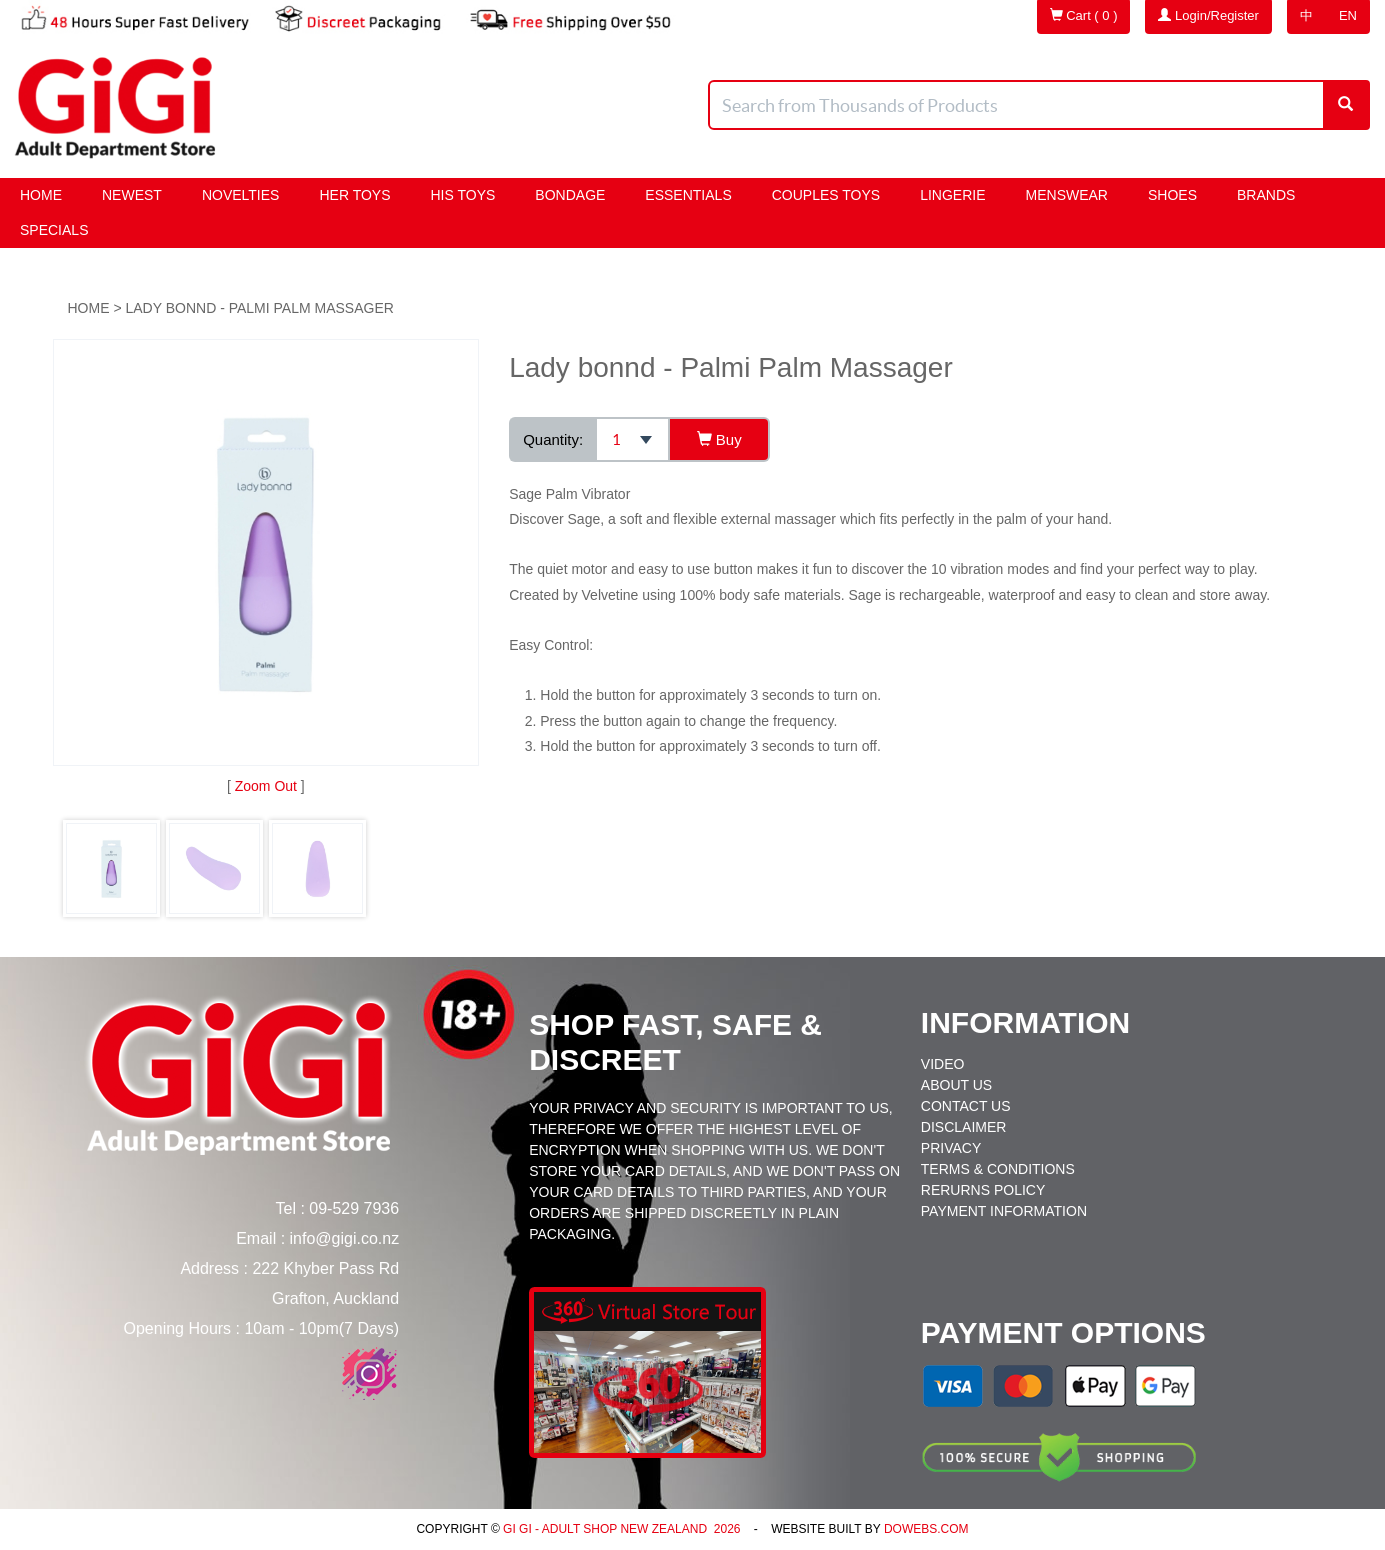 The height and width of the screenshot is (1550, 1385). What do you see at coordinates (956, 1085) in the screenshot?
I see `About Us` at bounding box center [956, 1085].